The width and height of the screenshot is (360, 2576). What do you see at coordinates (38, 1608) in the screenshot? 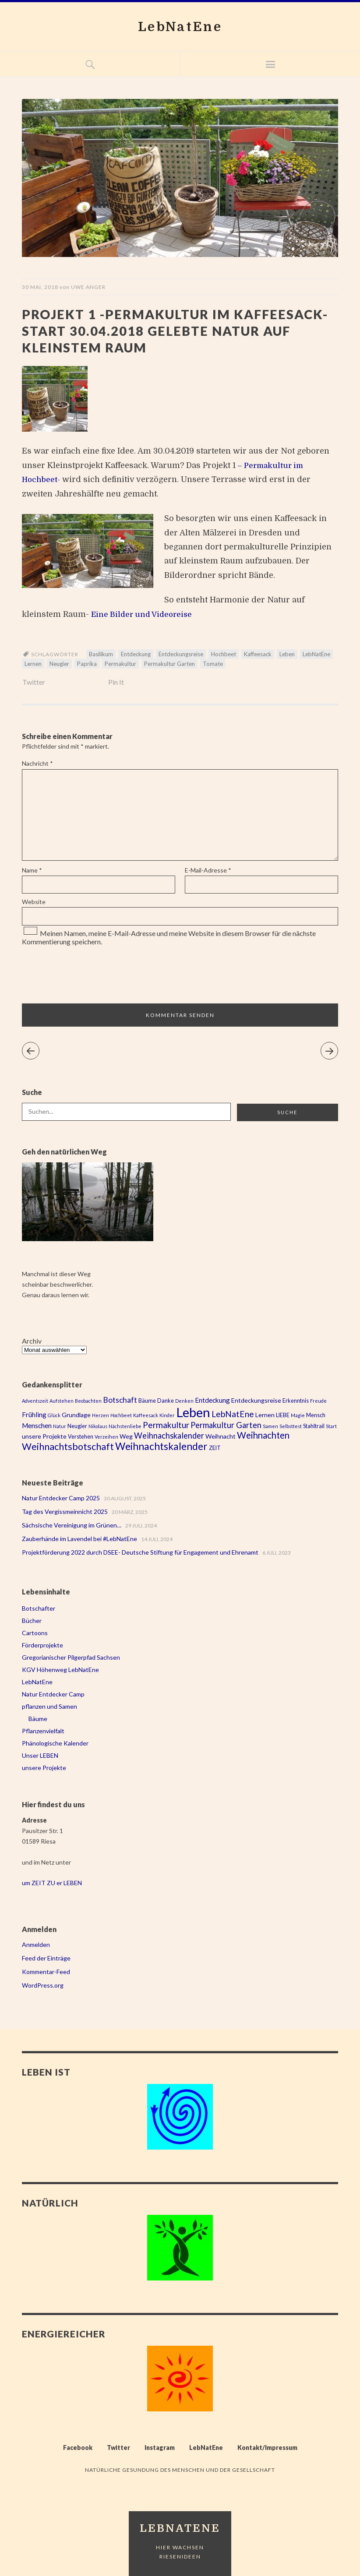
I see `Botschafter` at bounding box center [38, 1608].